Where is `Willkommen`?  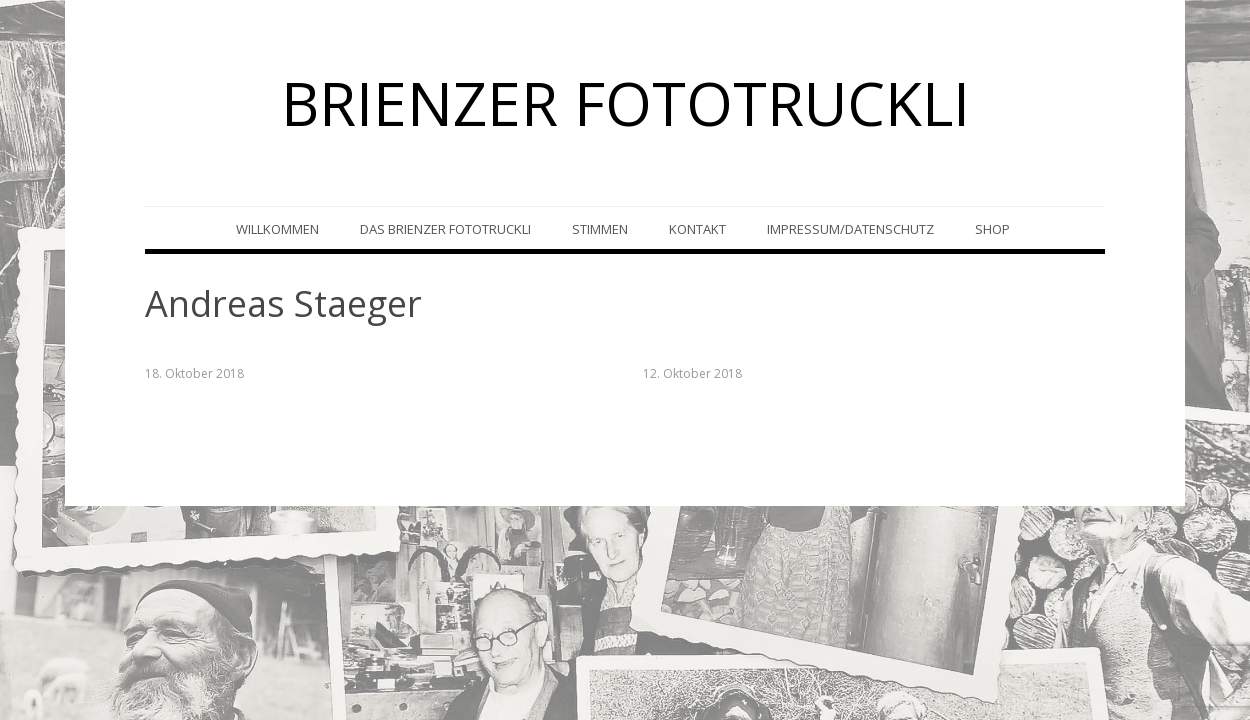 Willkommen is located at coordinates (277, 229).